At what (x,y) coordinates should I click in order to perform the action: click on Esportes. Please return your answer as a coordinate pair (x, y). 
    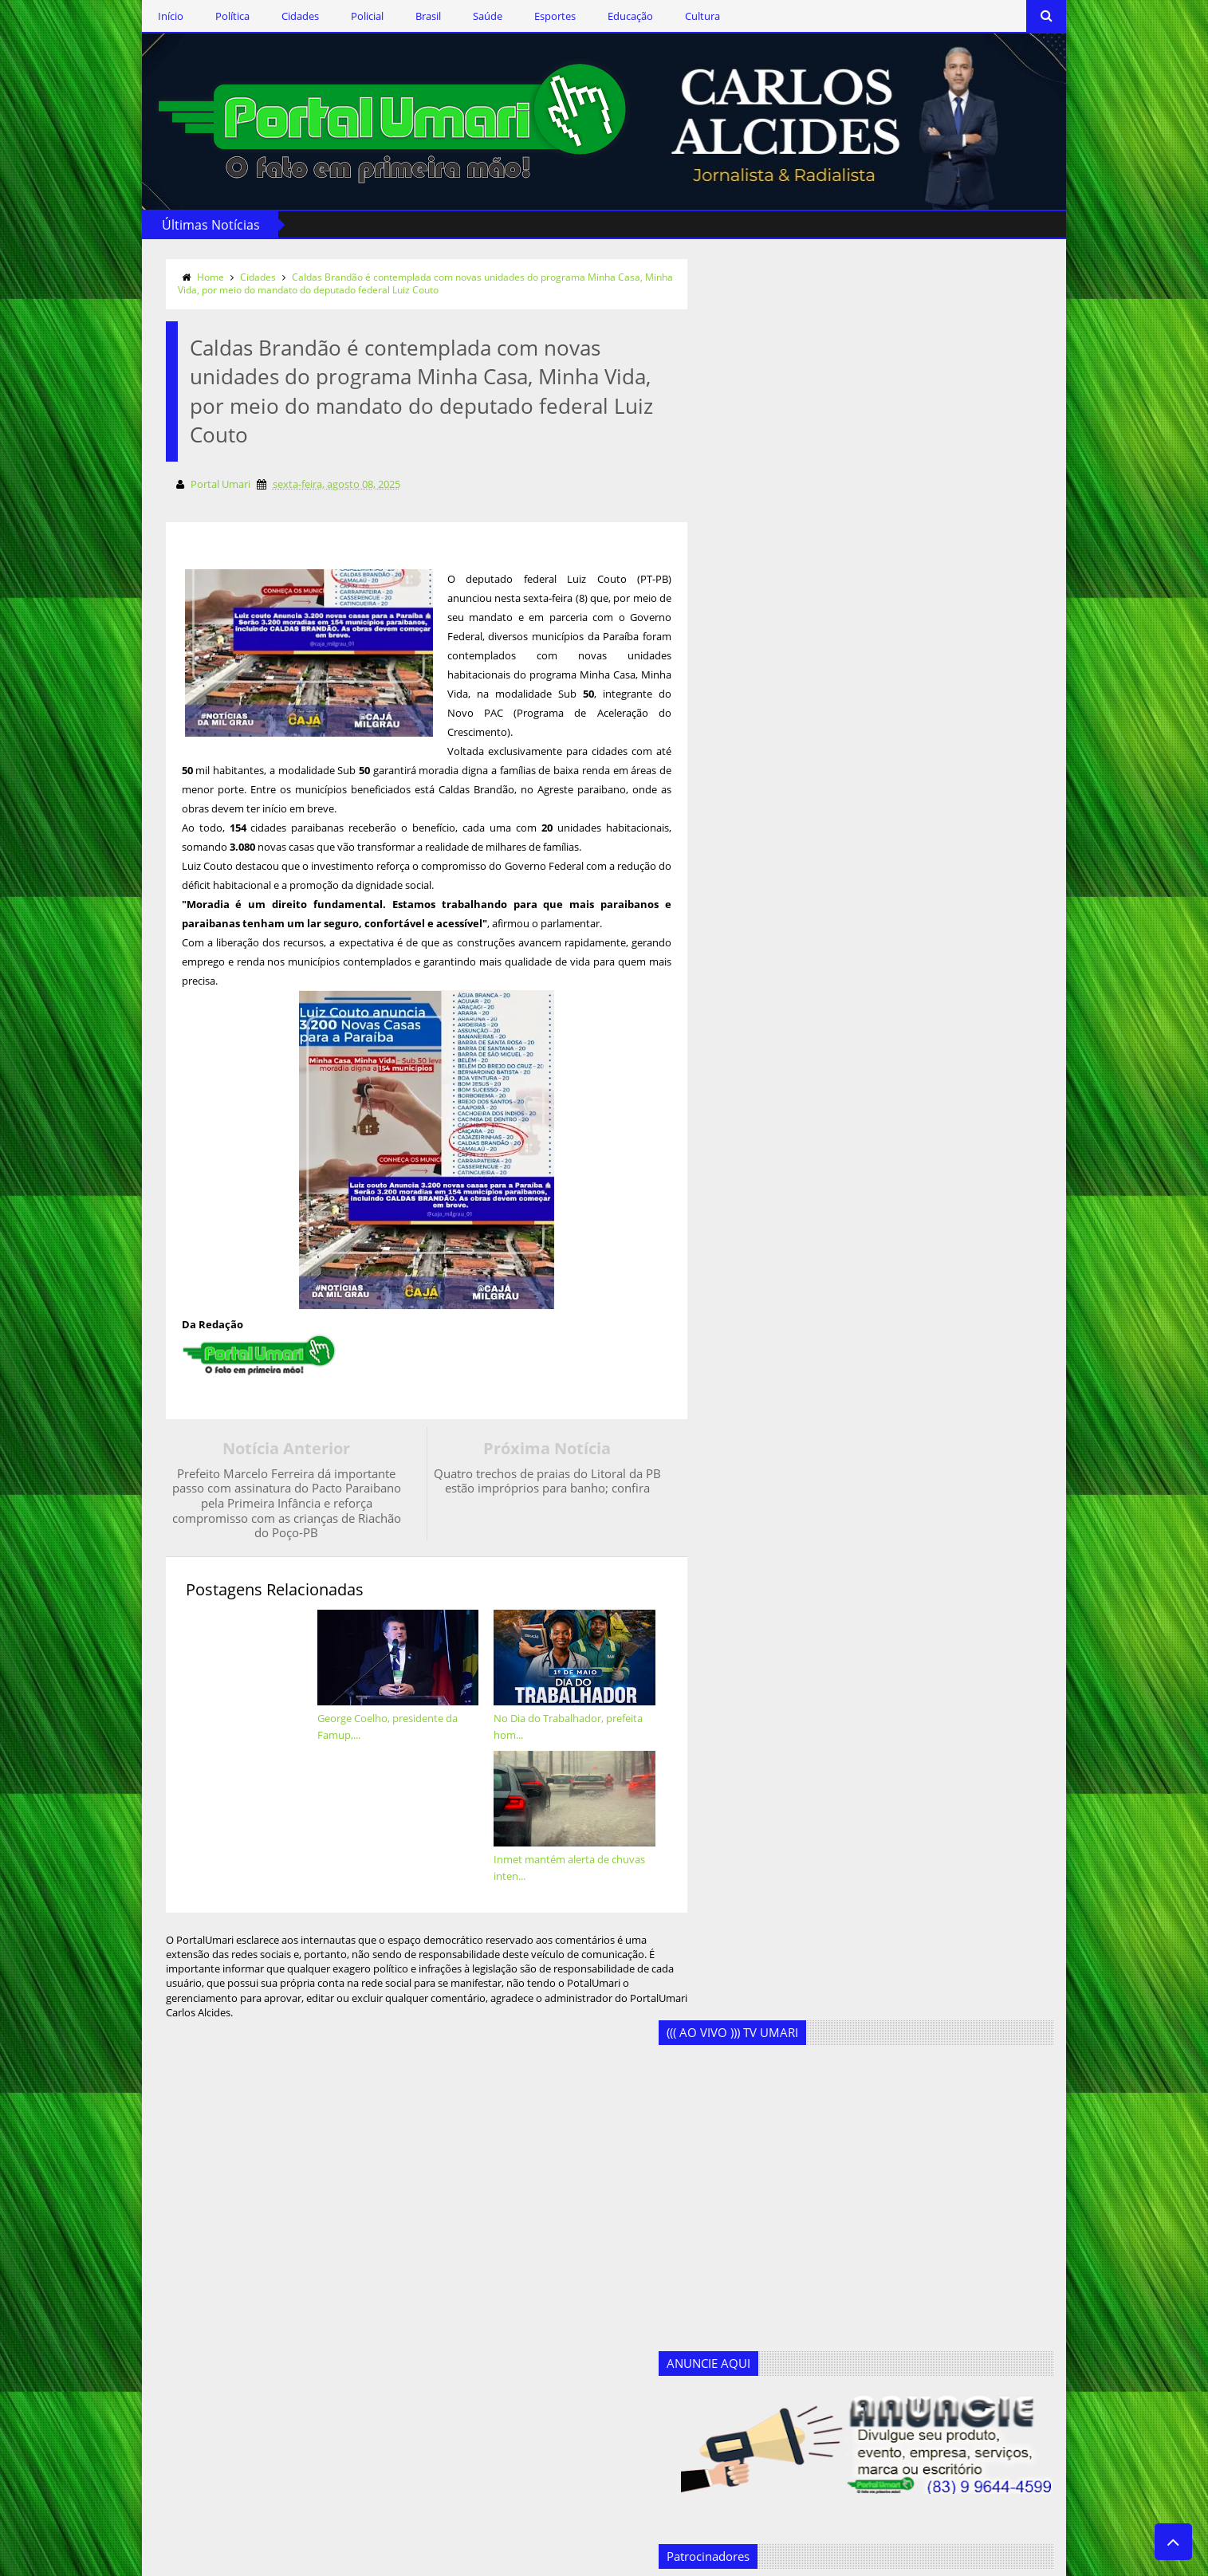
    Looking at the image, I should click on (539, 16).